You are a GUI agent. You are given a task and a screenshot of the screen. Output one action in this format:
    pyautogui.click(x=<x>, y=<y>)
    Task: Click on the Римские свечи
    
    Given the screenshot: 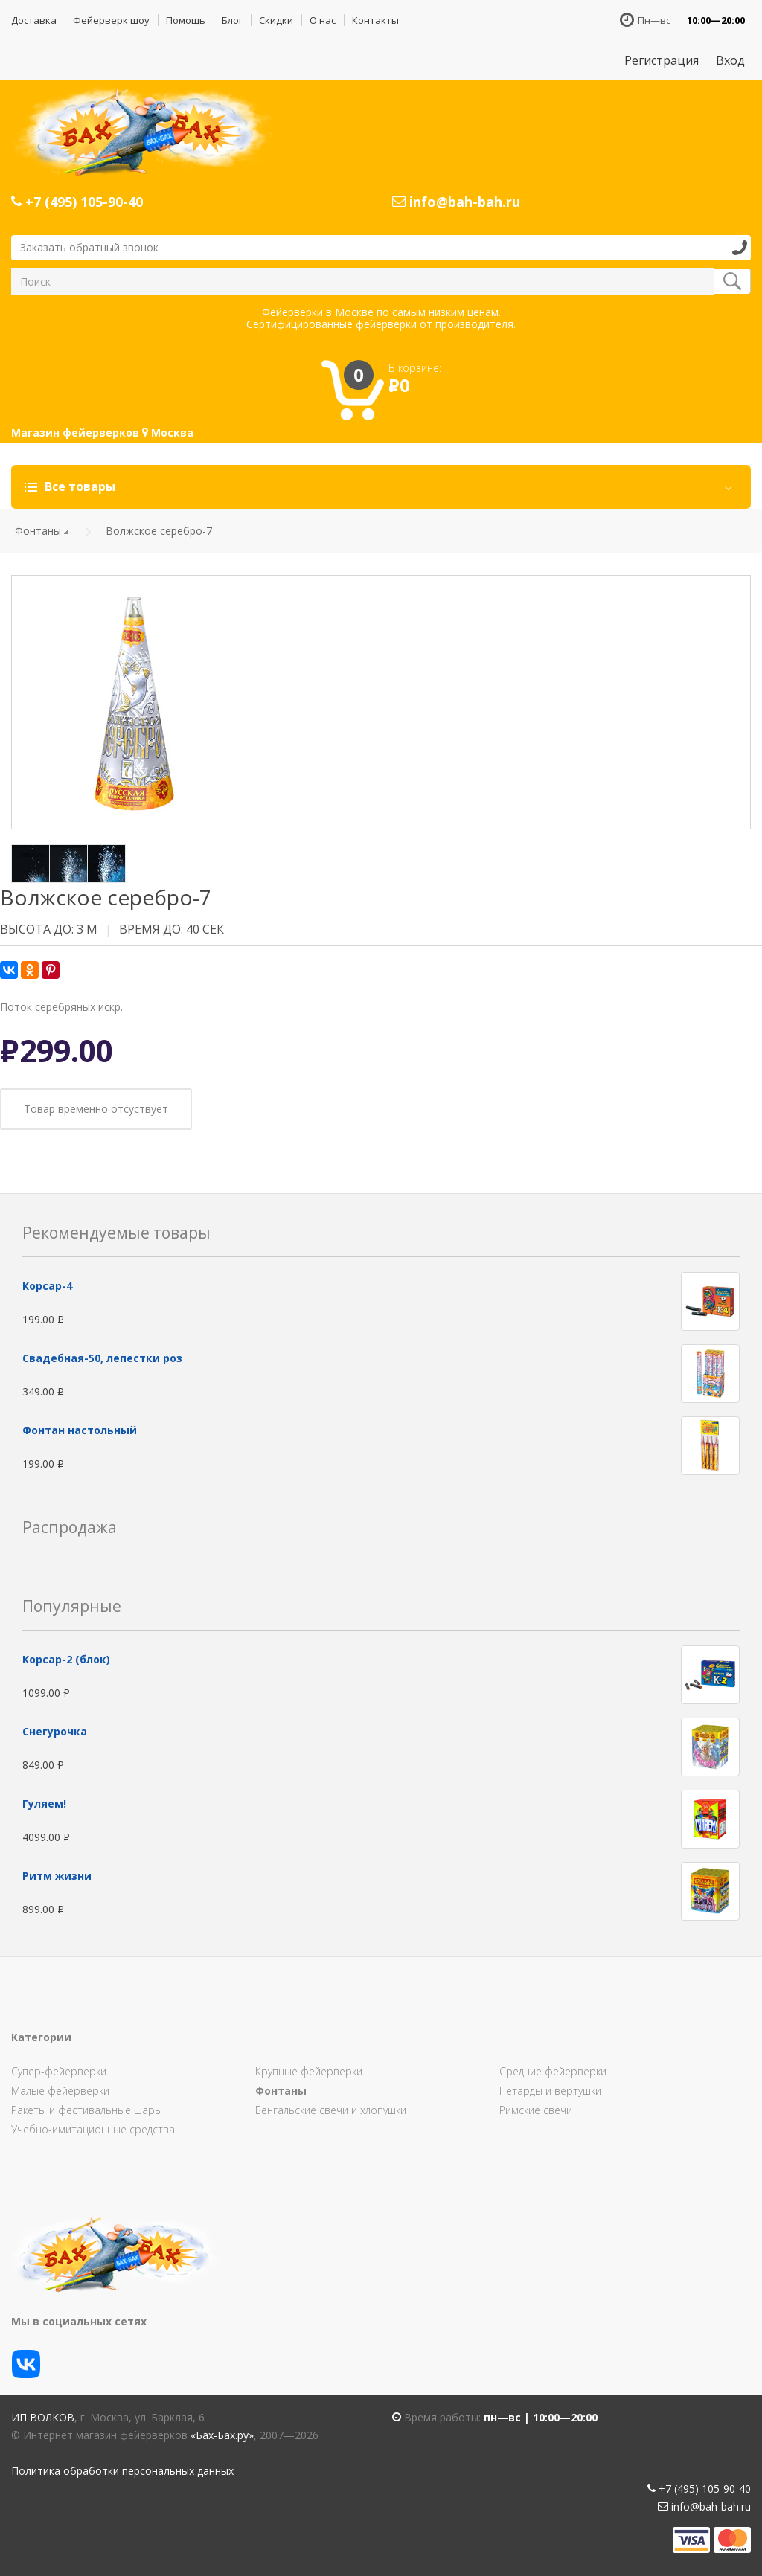 What is the action you would take?
    pyautogui.click(x=535, y=2110)
    